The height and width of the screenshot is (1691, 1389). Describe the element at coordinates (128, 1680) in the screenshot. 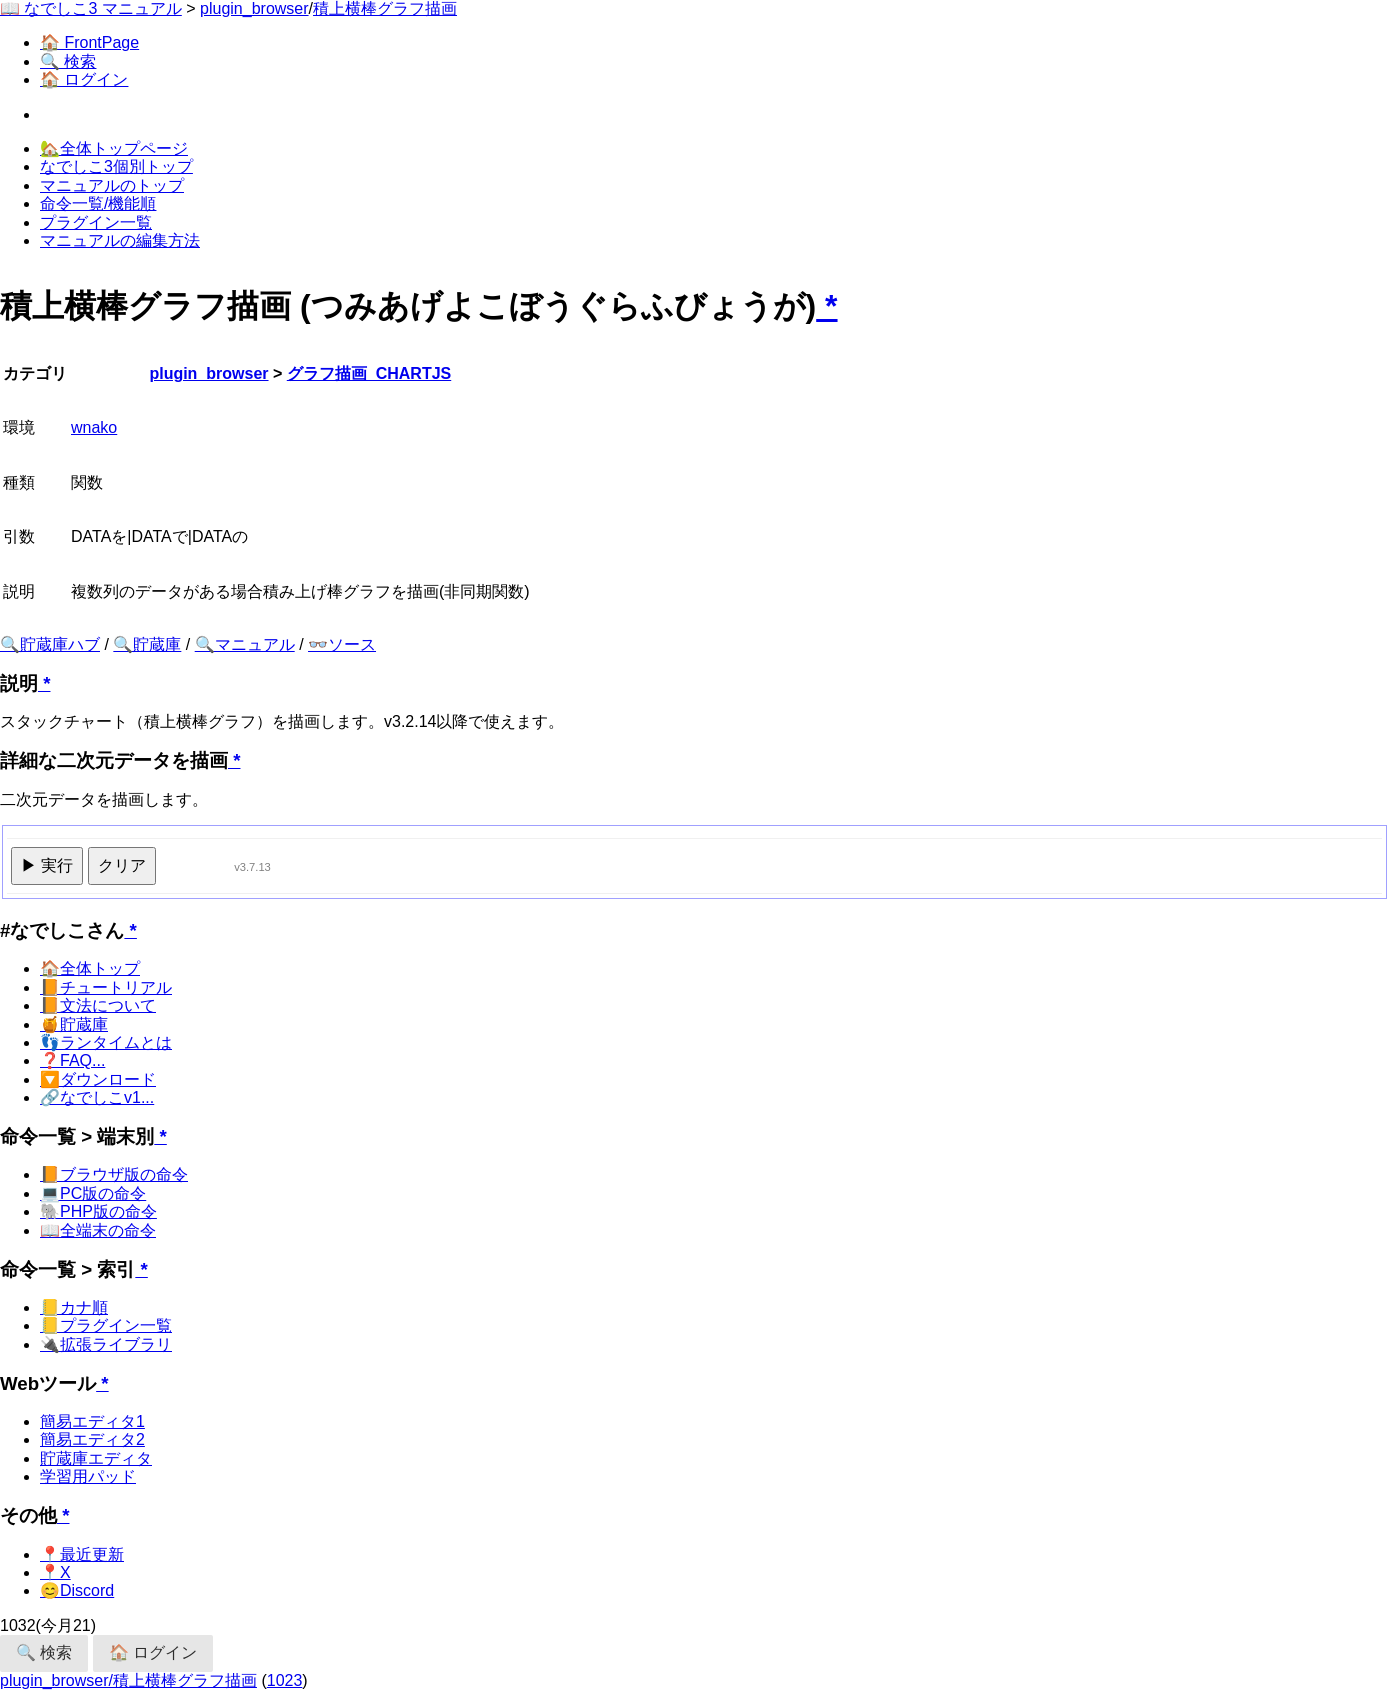

I see `plugin_browser/積上横棒グラフ描画` at that location.